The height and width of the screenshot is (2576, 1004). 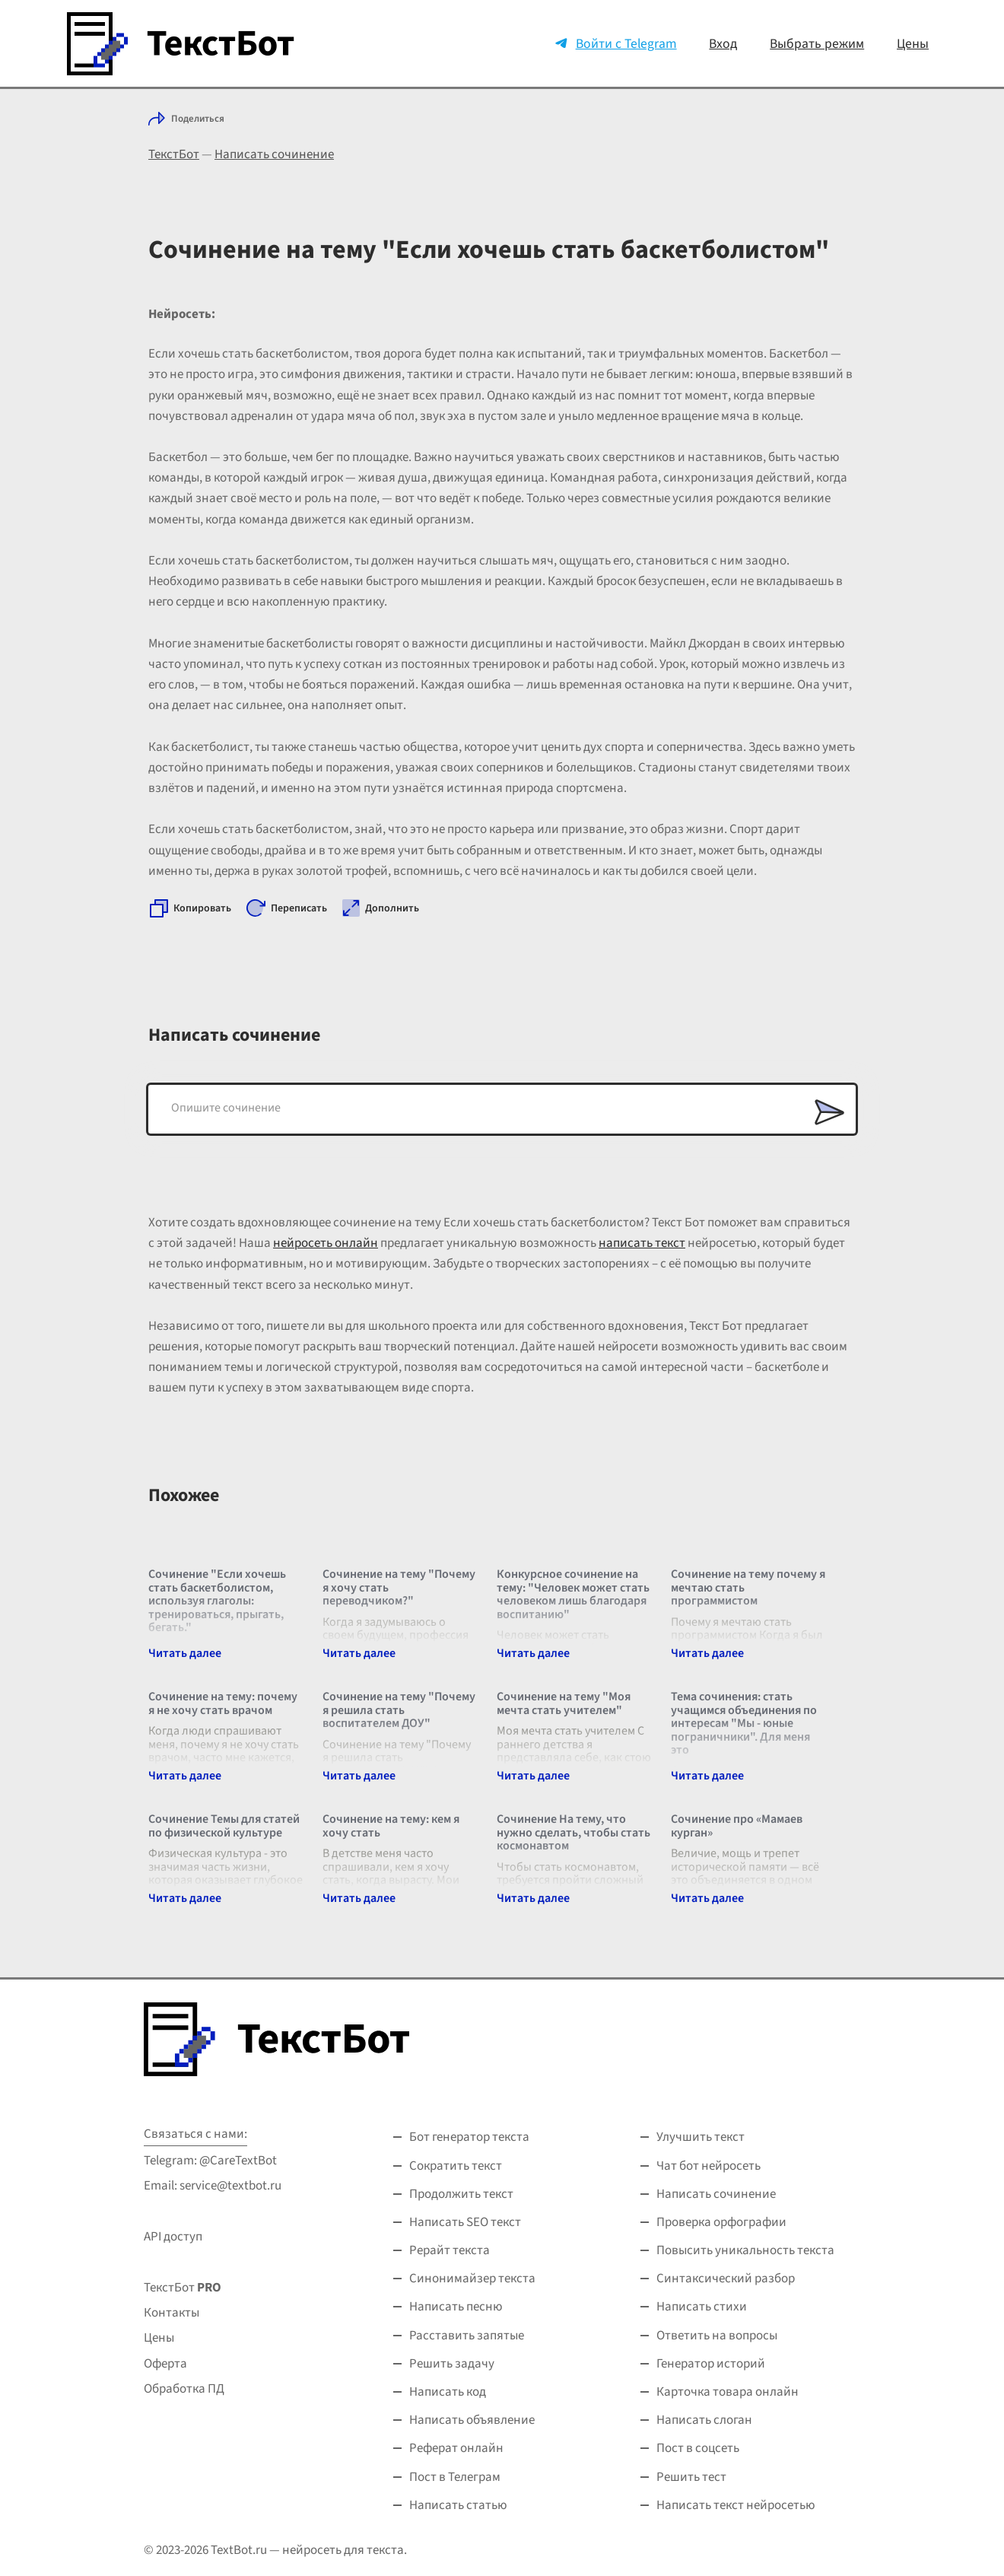 I want to click on Копировать, so click(x=202, y=908).